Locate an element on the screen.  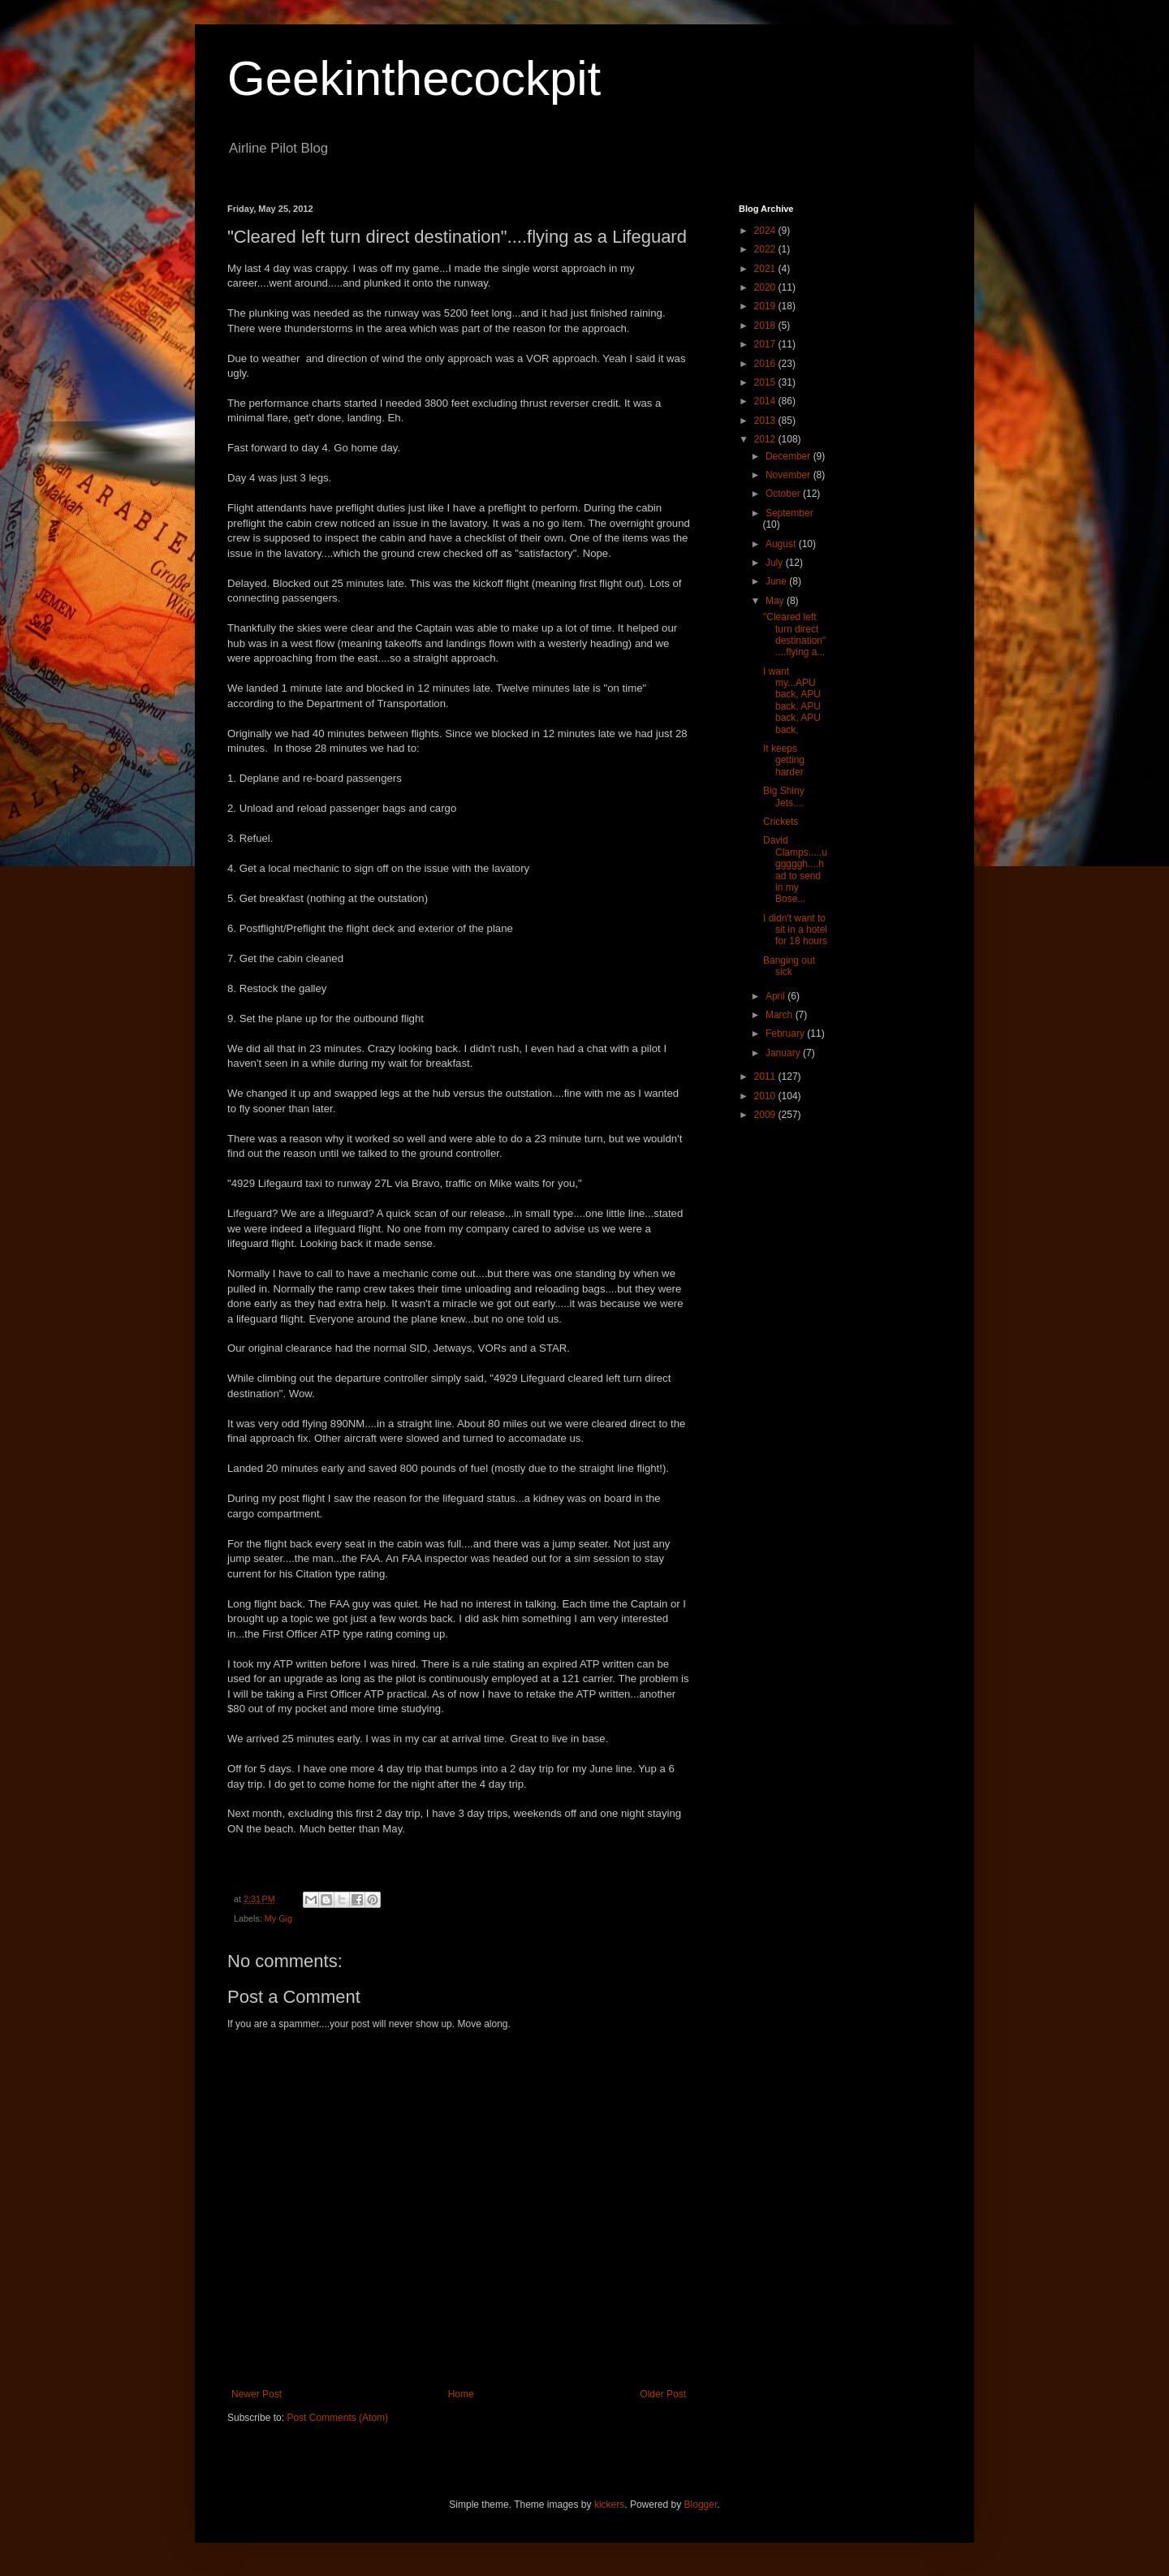
It keeps getting harder is located at coordinates (783, 760).